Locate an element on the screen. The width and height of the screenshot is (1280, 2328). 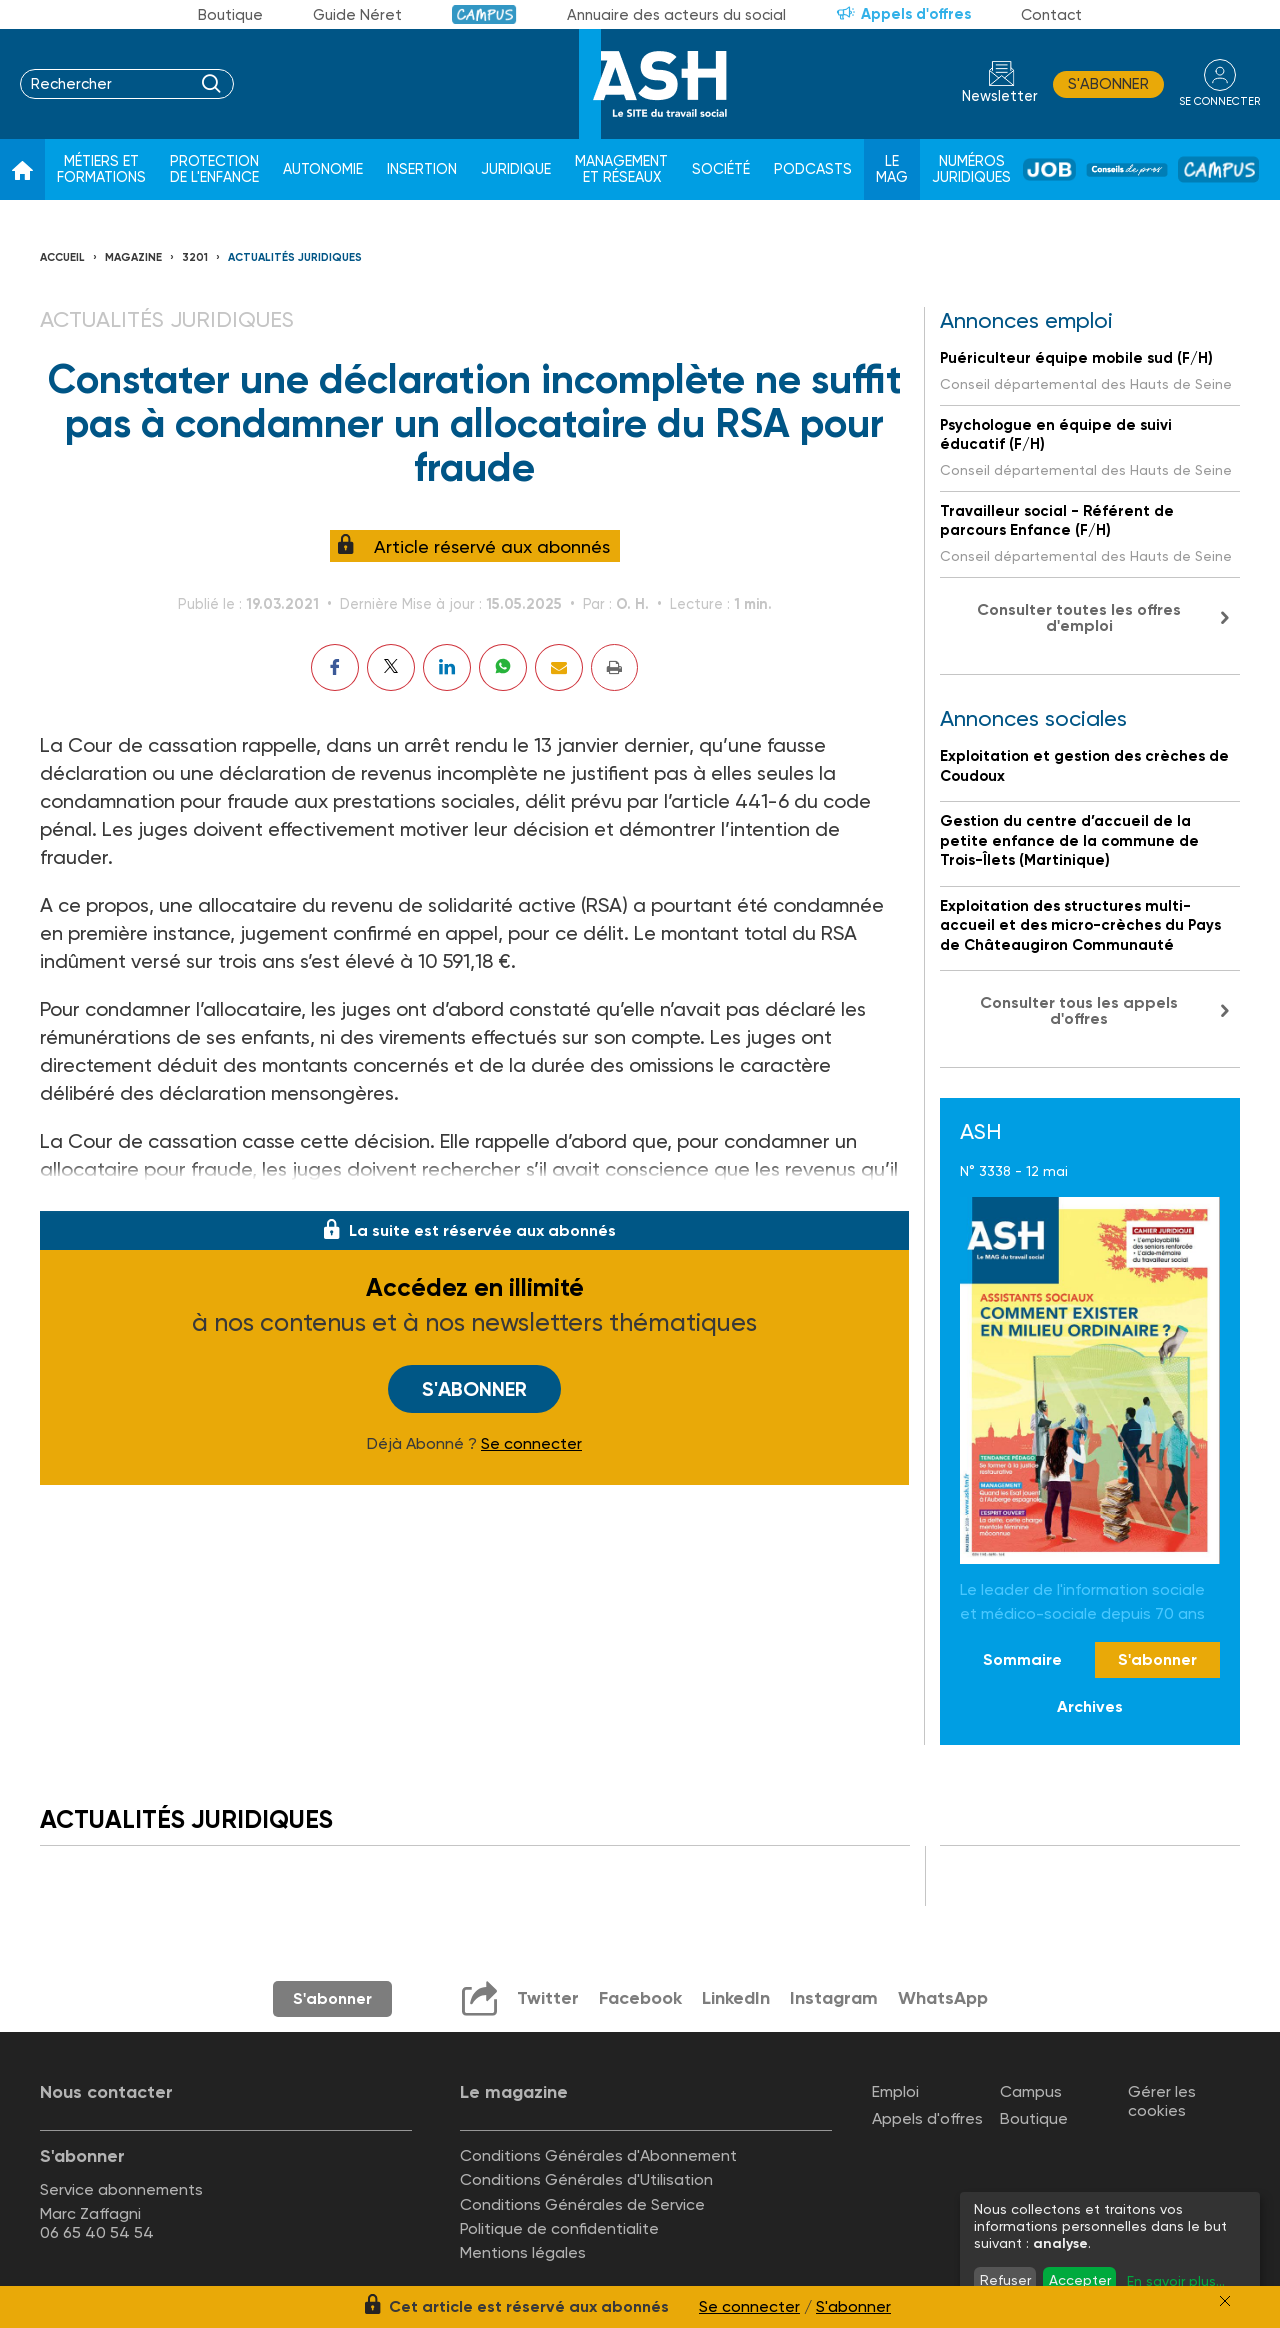
Management et réseaux is located at coordinates (621, 169).